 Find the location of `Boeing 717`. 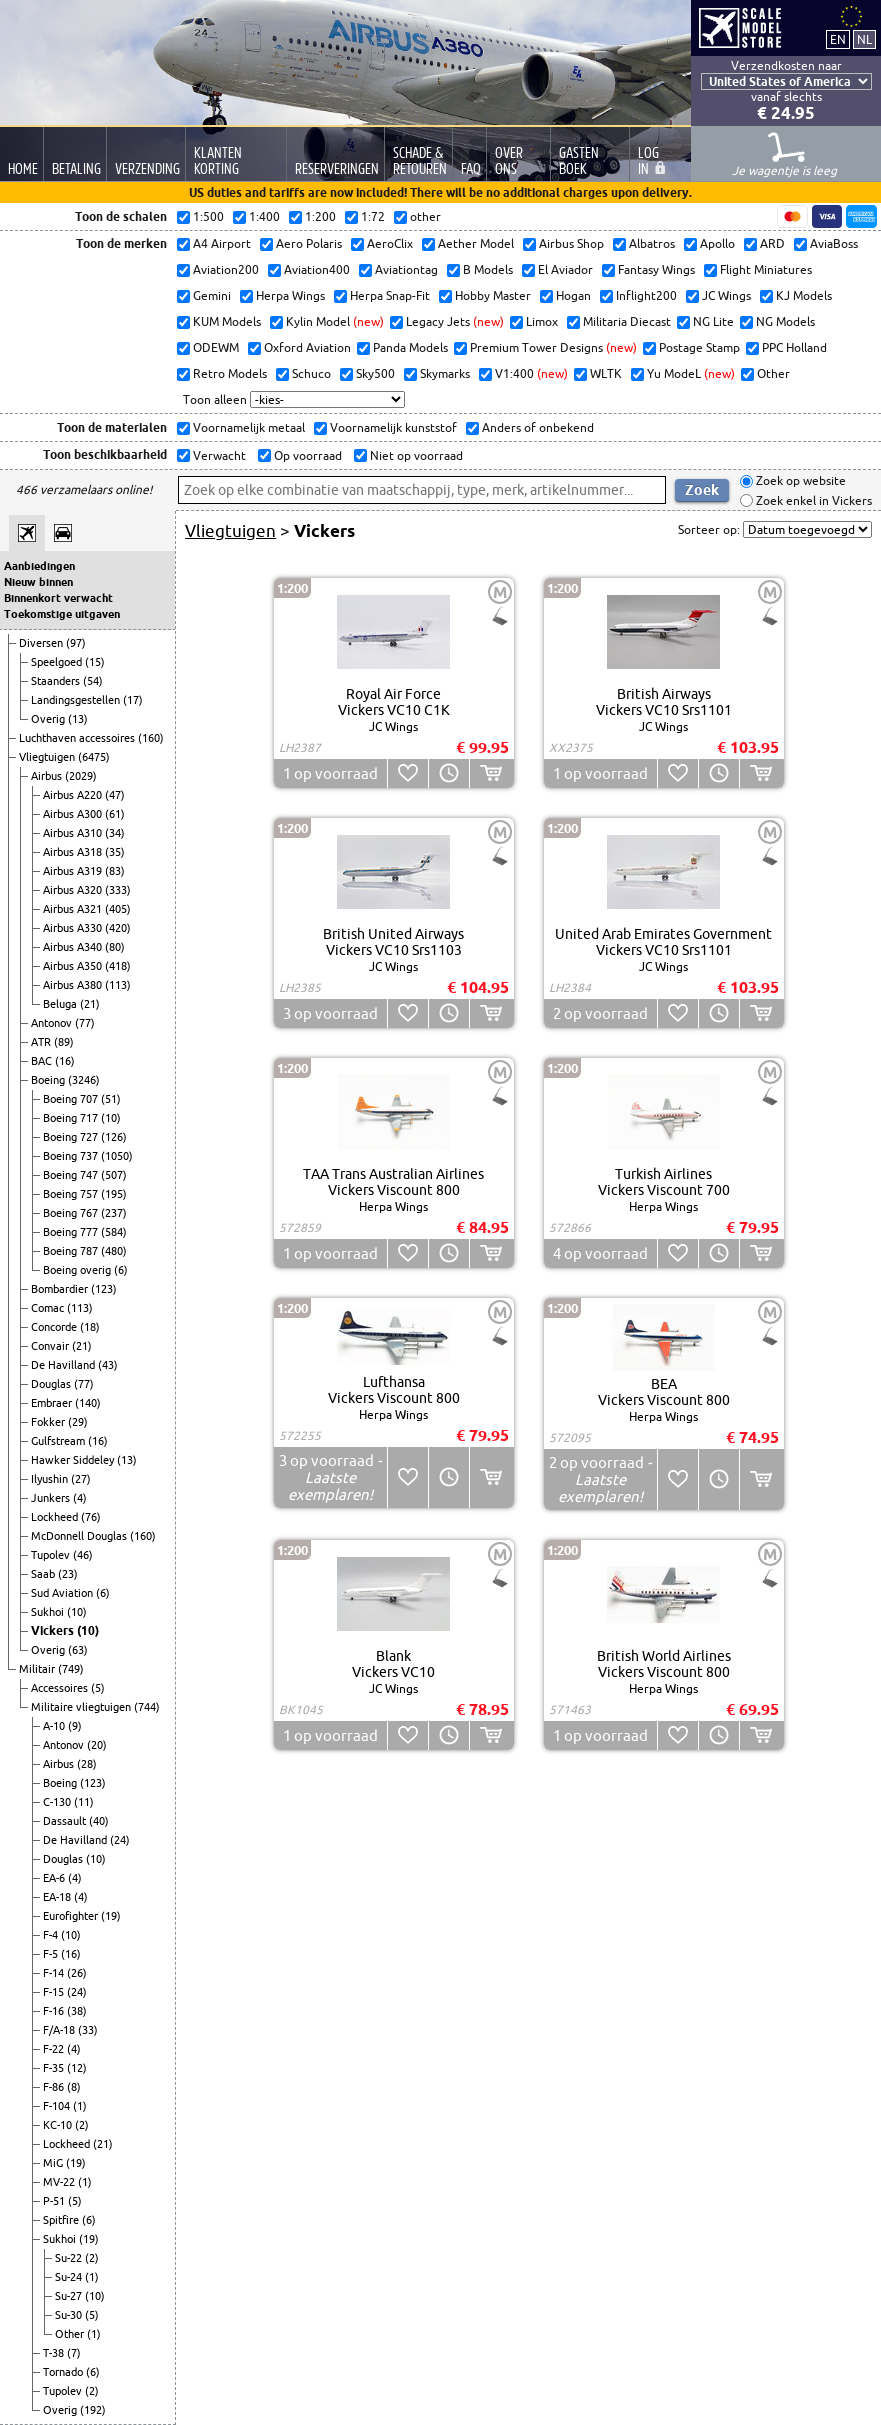

Boeing 717 is located at coordinates (72, 1118).